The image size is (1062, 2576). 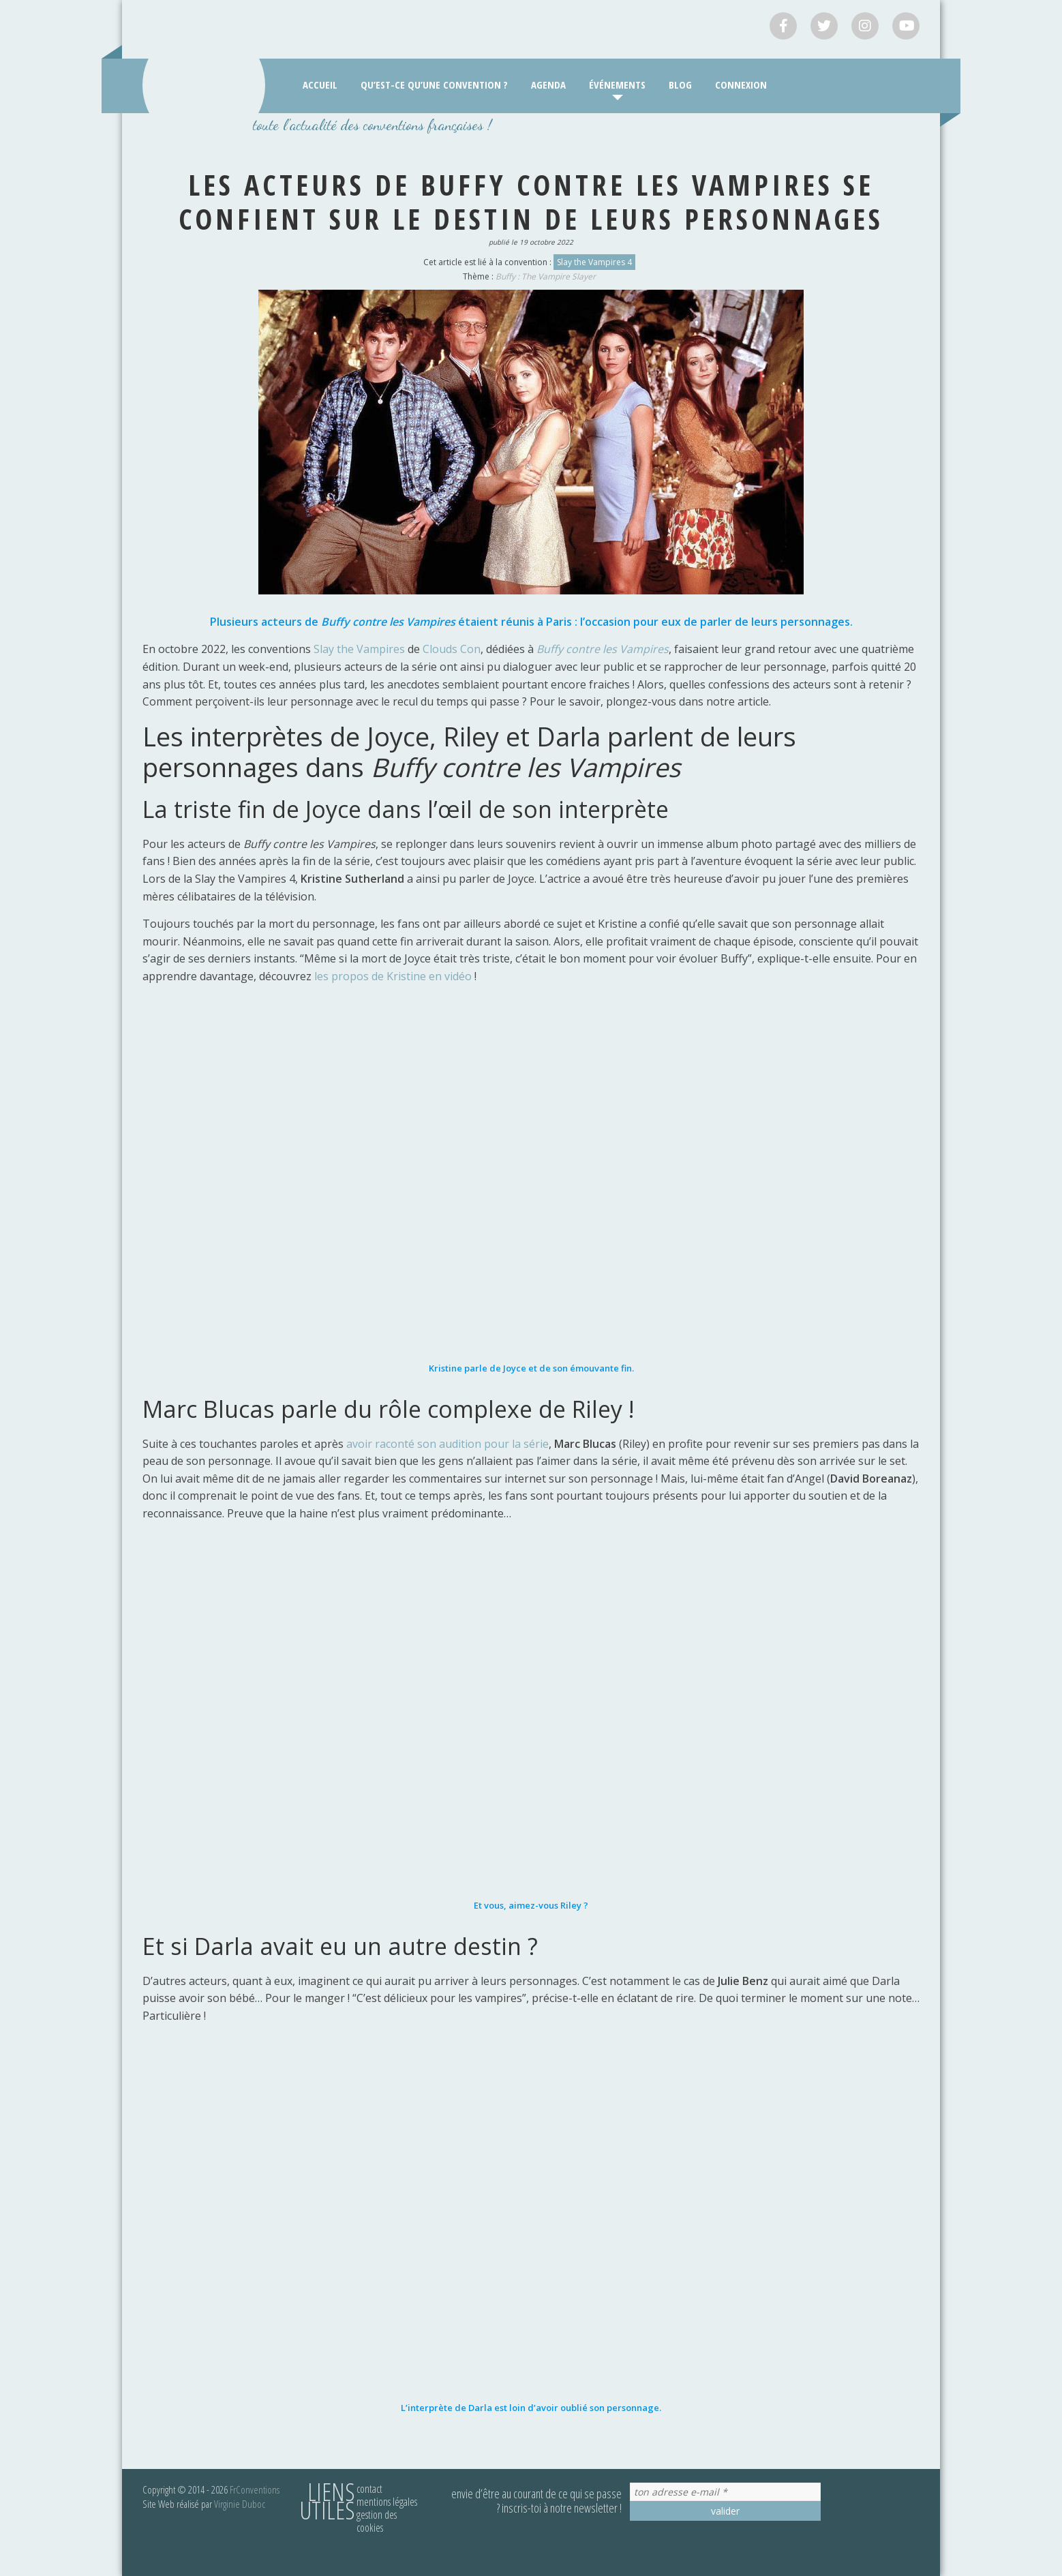 I want to click on Gestion des cookies, so click(x=376, y=2521).